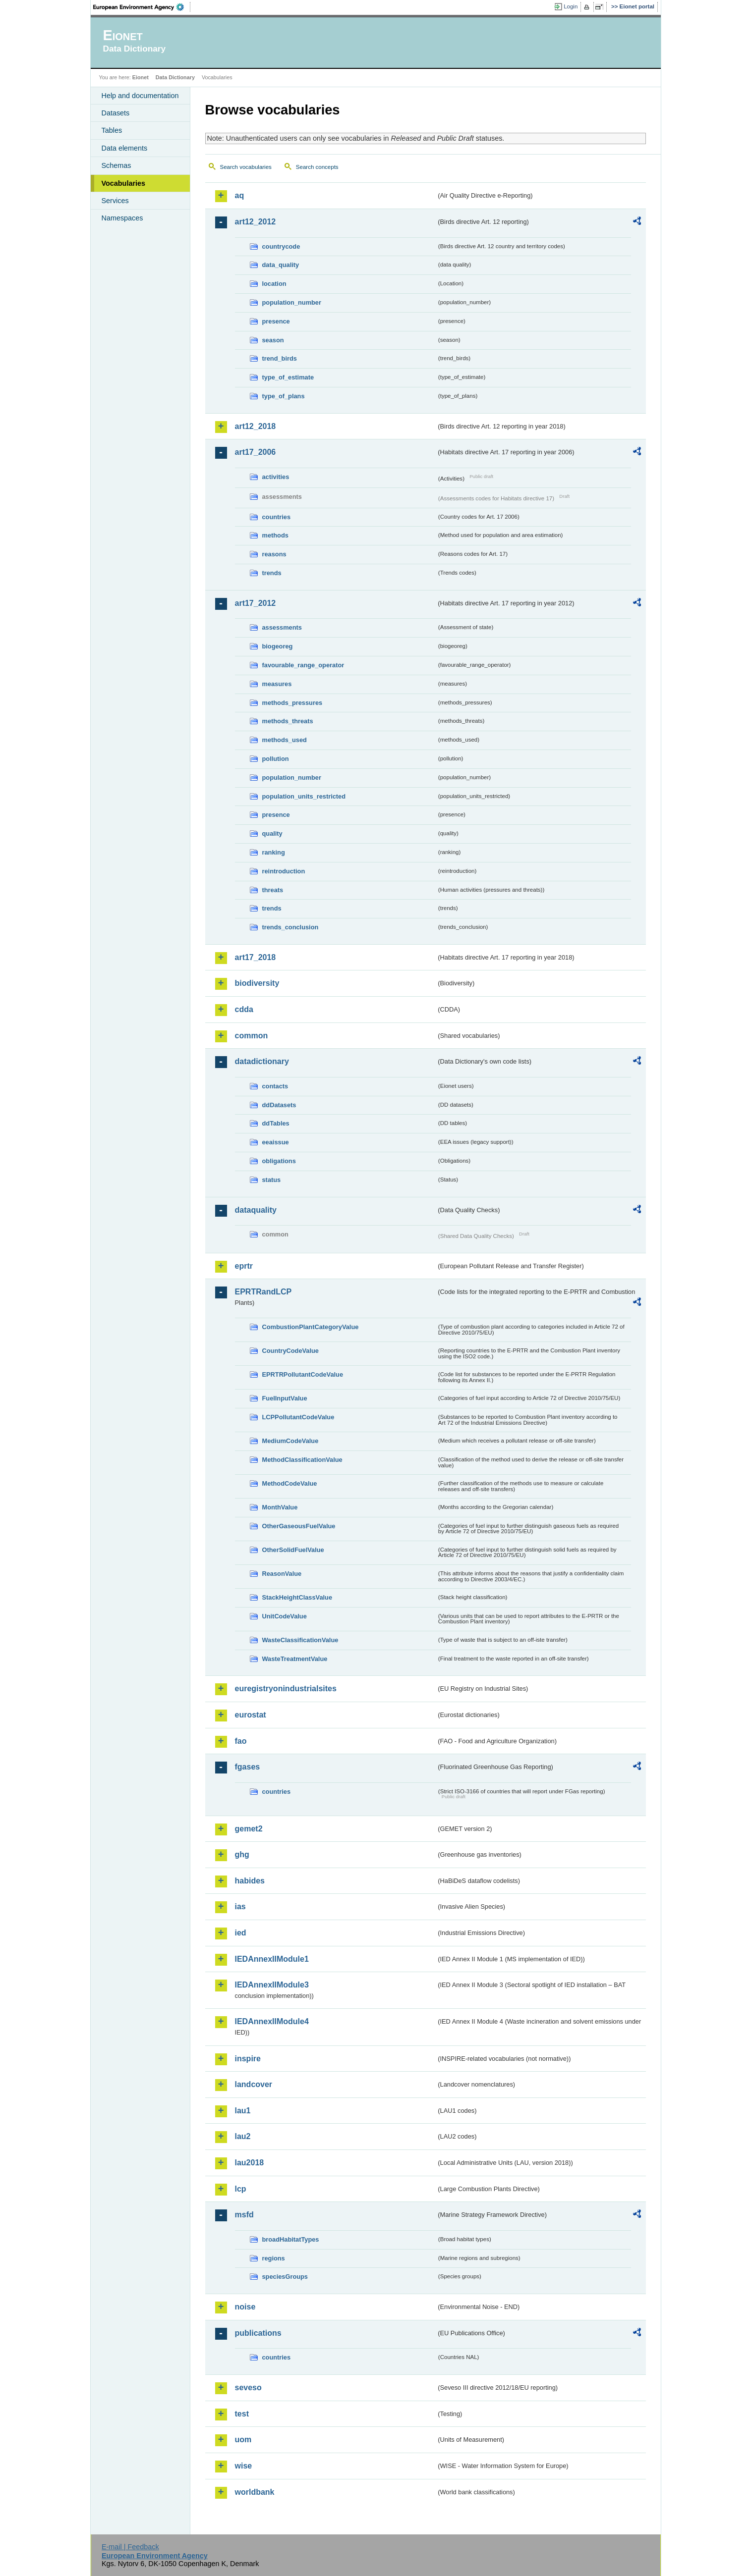 The width and height of the screenshot is (751, 2576). Describe the element at coordinates (275, 1086) in the screenshot. I see `contacts` at that location.